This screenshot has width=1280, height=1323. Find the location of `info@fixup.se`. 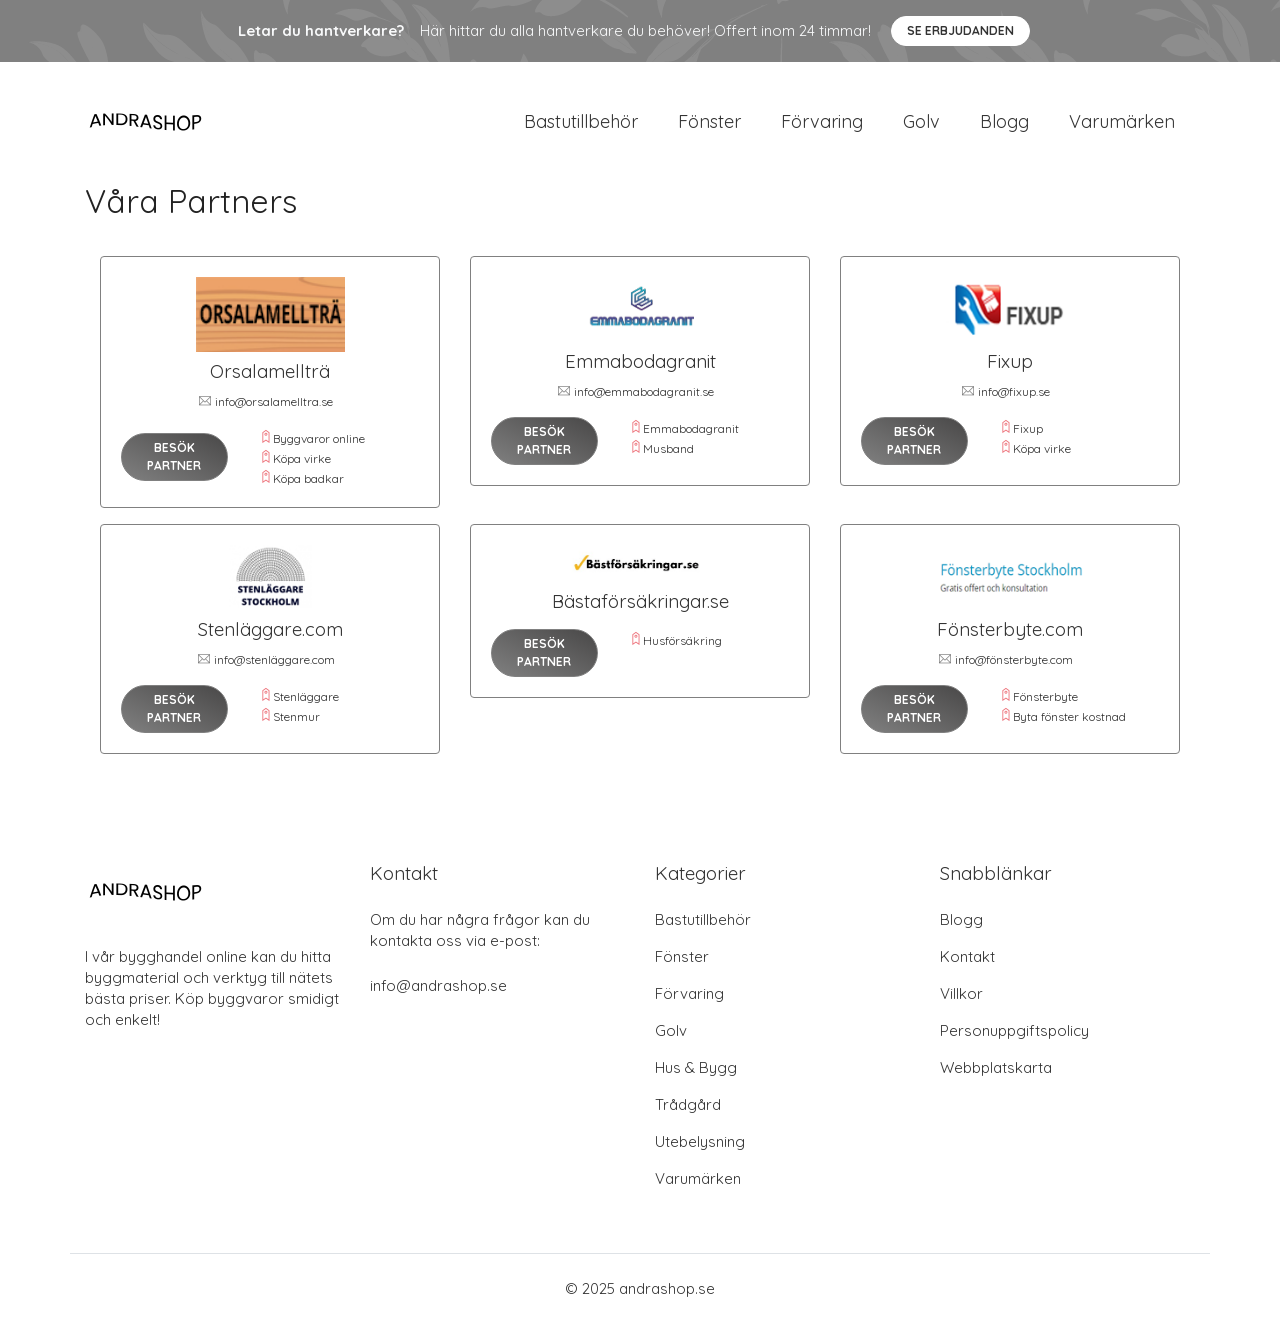

info@fixup.se is located at coordinates (1014, 391).